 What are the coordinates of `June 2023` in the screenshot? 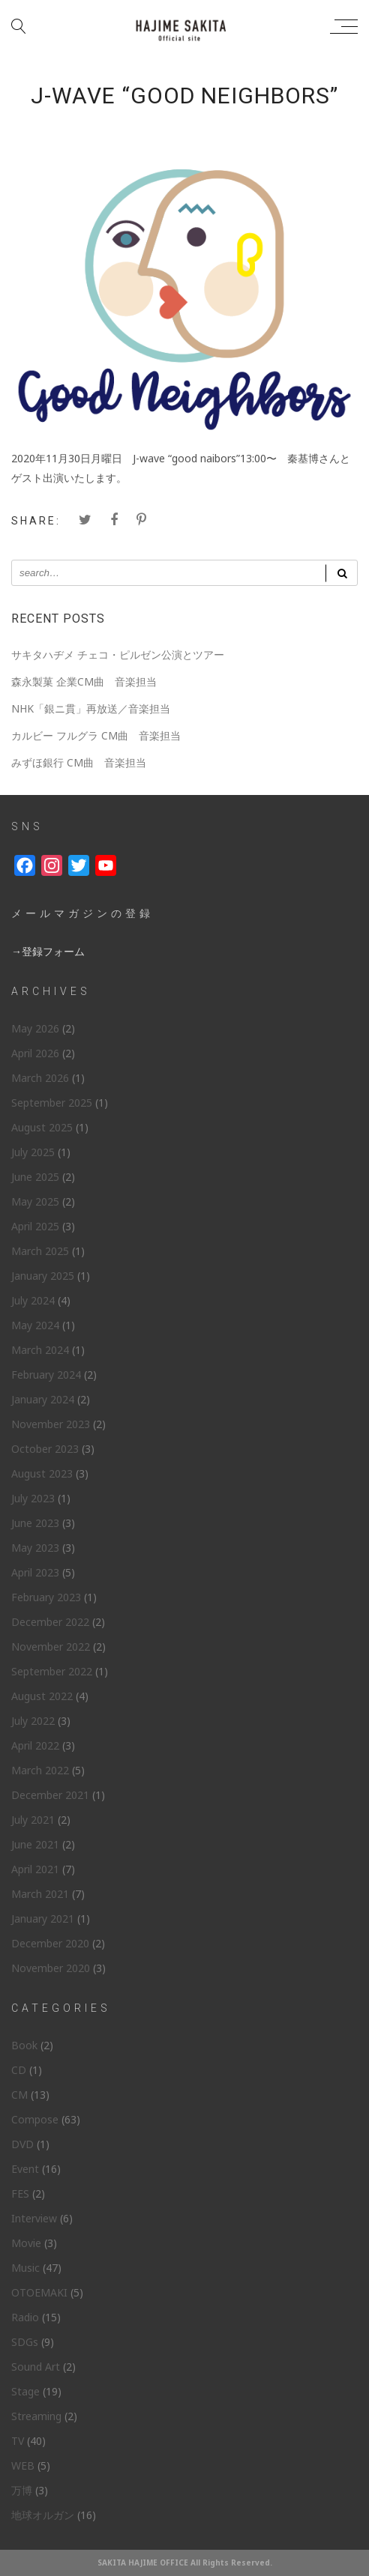 It's located at (35, 1523).